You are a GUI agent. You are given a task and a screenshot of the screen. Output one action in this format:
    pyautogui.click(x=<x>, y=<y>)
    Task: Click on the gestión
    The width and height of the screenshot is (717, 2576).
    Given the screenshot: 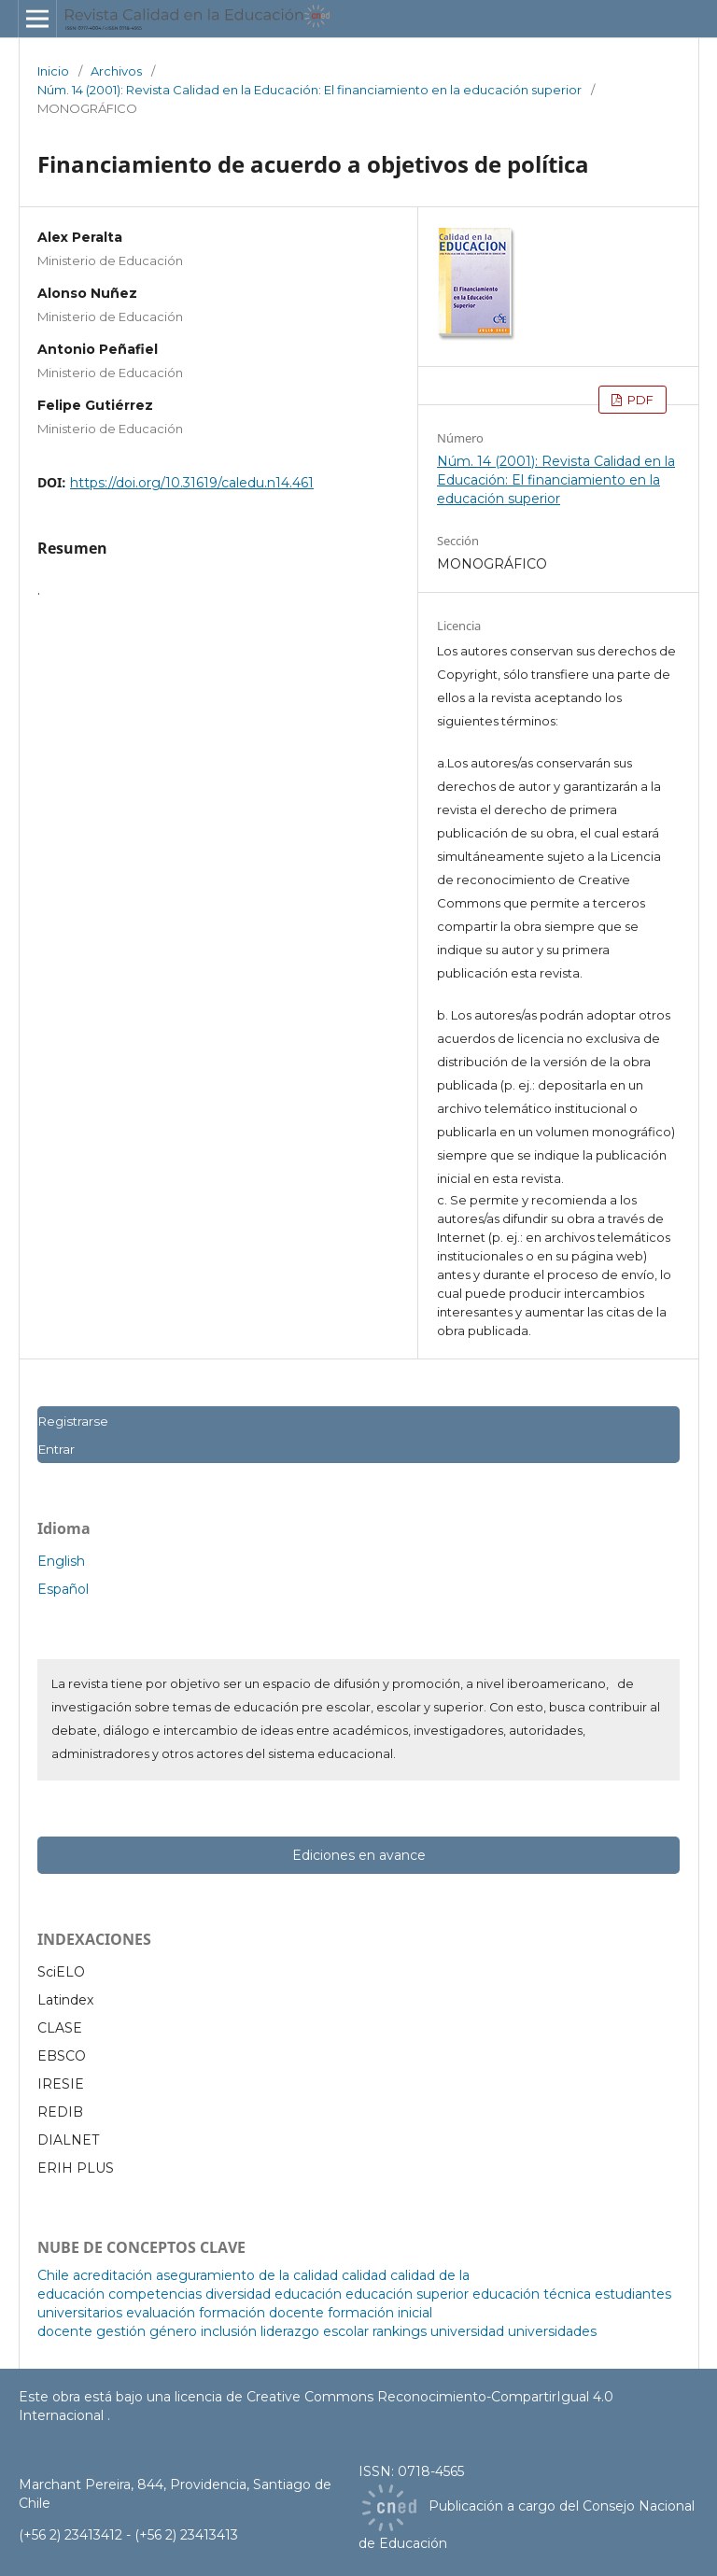 What is the action you would take?
    pyautogui.click(x=121, y=2331)
    